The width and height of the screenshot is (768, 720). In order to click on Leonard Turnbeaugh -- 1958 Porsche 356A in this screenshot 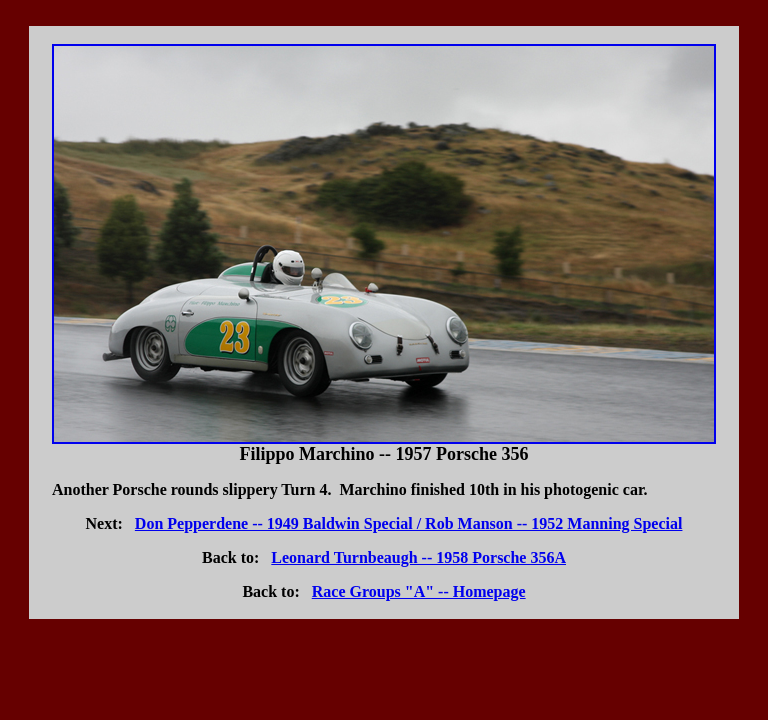, I will do `click(418, 557)`.